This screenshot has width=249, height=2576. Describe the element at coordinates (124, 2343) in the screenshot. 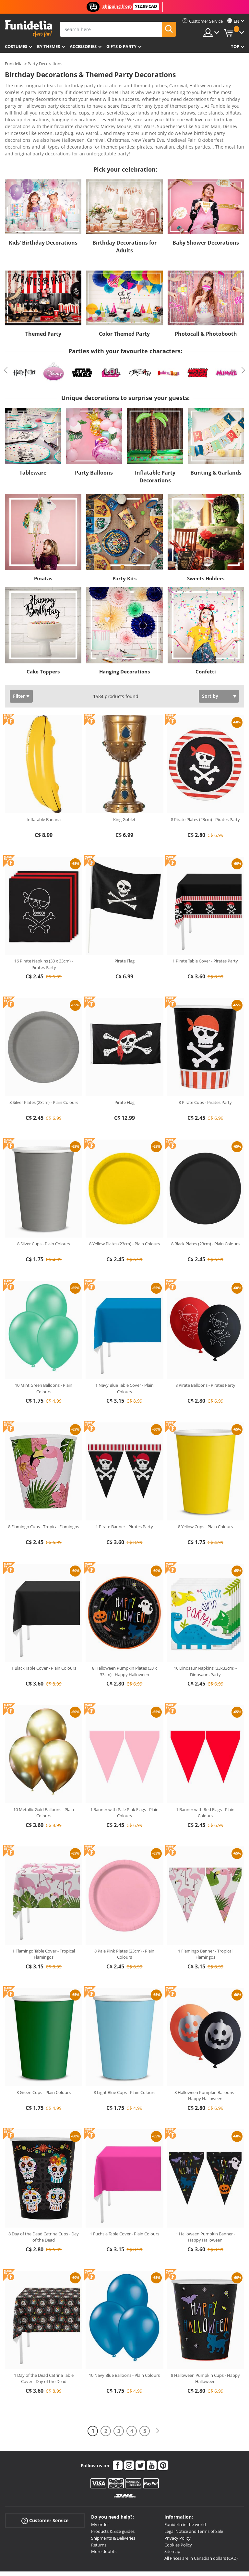

I see `10 Navy Blue Balloons - Plain Colours` at that location.